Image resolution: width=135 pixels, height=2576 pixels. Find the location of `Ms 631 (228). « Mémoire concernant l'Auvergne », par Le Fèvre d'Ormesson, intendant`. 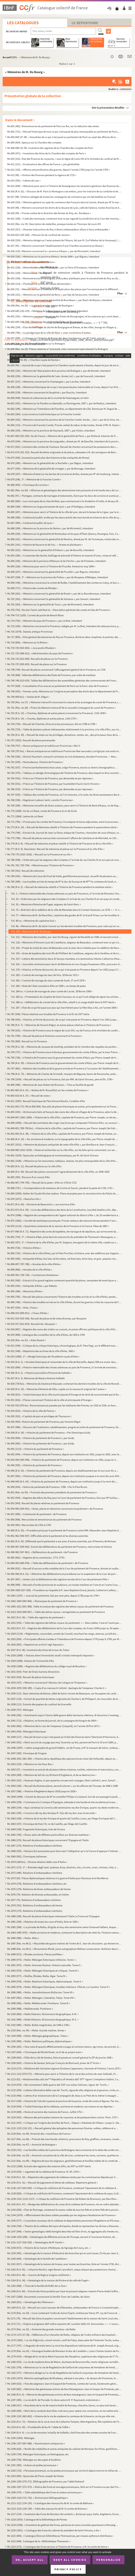

Ms 631 (228). « Mémoire concernant l'Auvergne », par Le Fèvre d'Ormesson, intendant is located at coordinates (53, 267).